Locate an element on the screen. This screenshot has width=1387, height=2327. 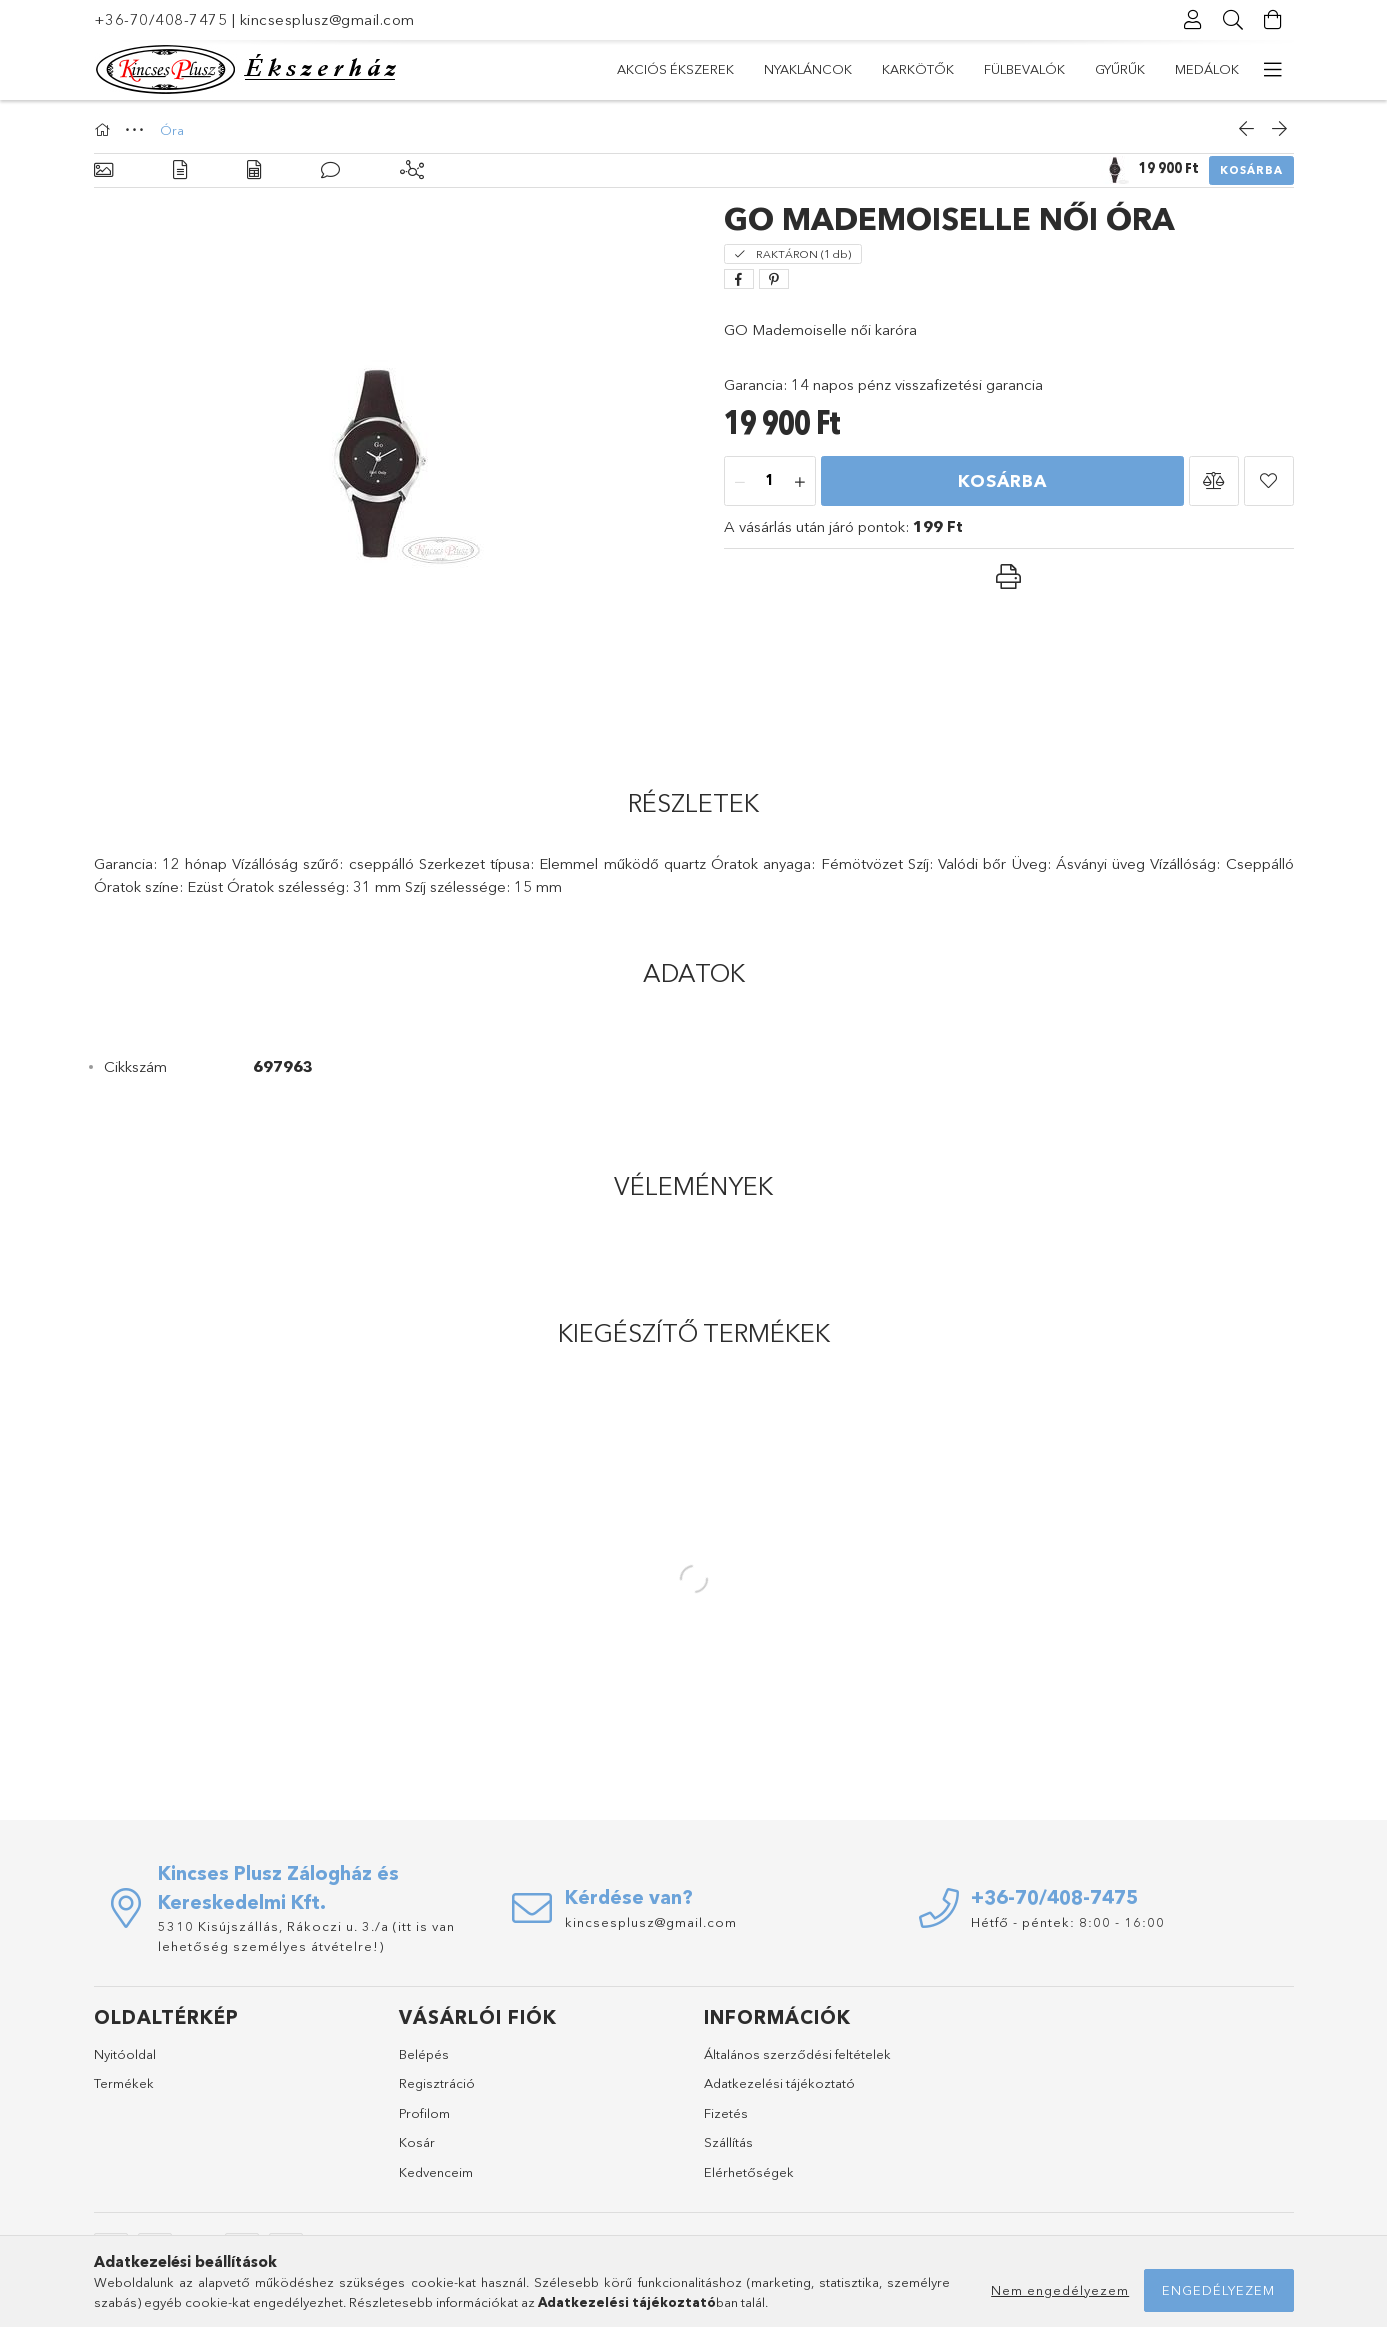
[Főkategória] is located at coordinates (105, 130).